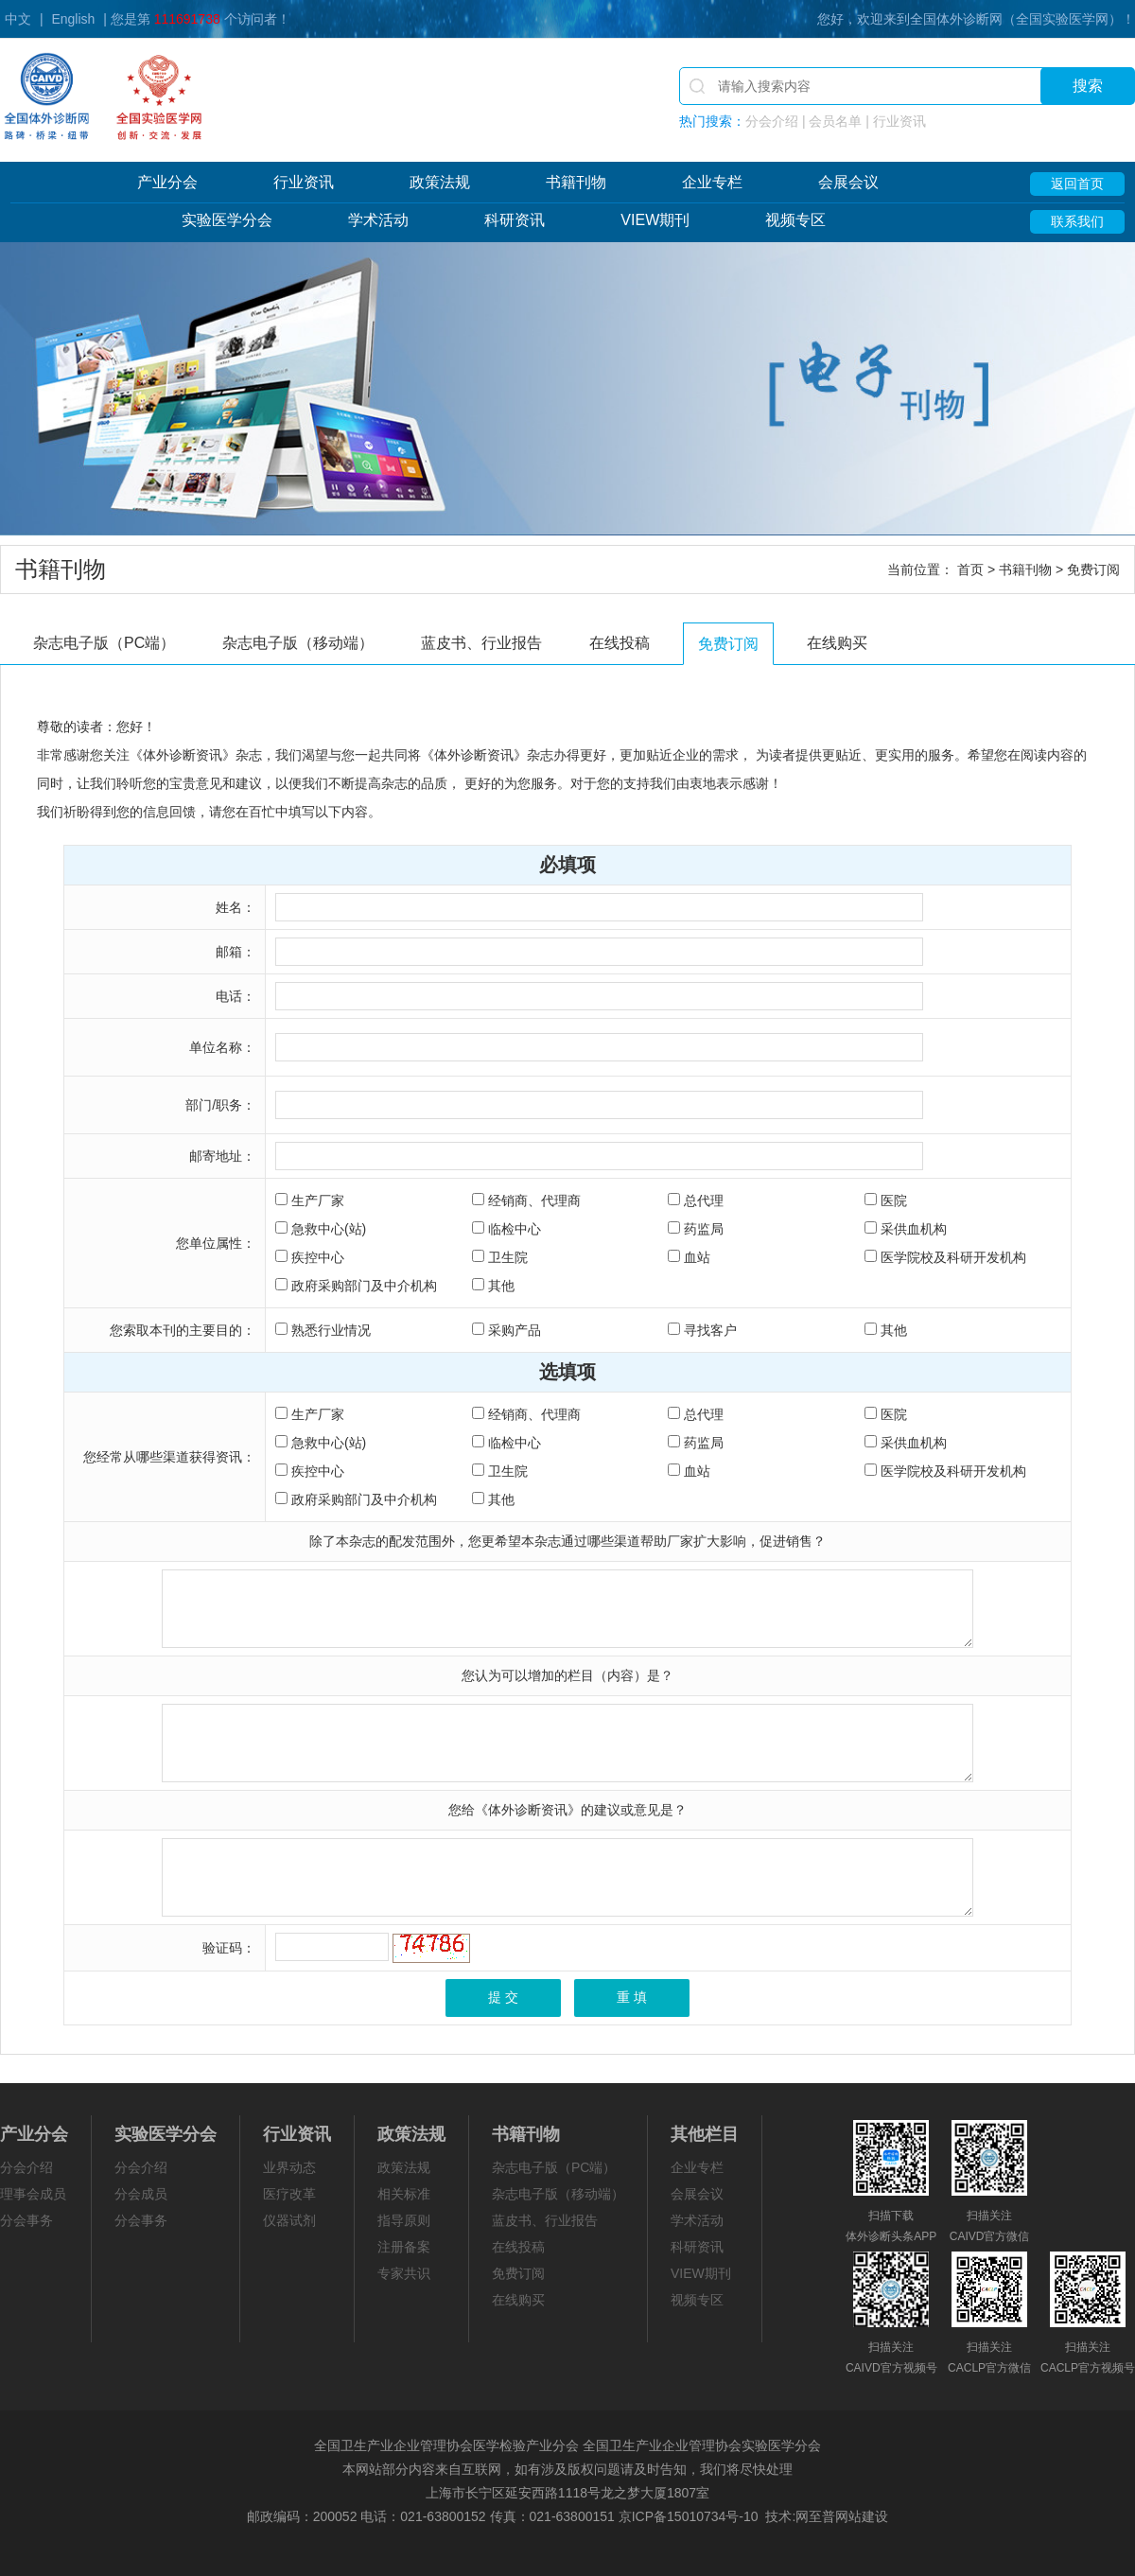 Image resolution: width=1135 pixels, height=2576 pixels. I want to click on 杂志电子版（移动端）, so click(298, 643).